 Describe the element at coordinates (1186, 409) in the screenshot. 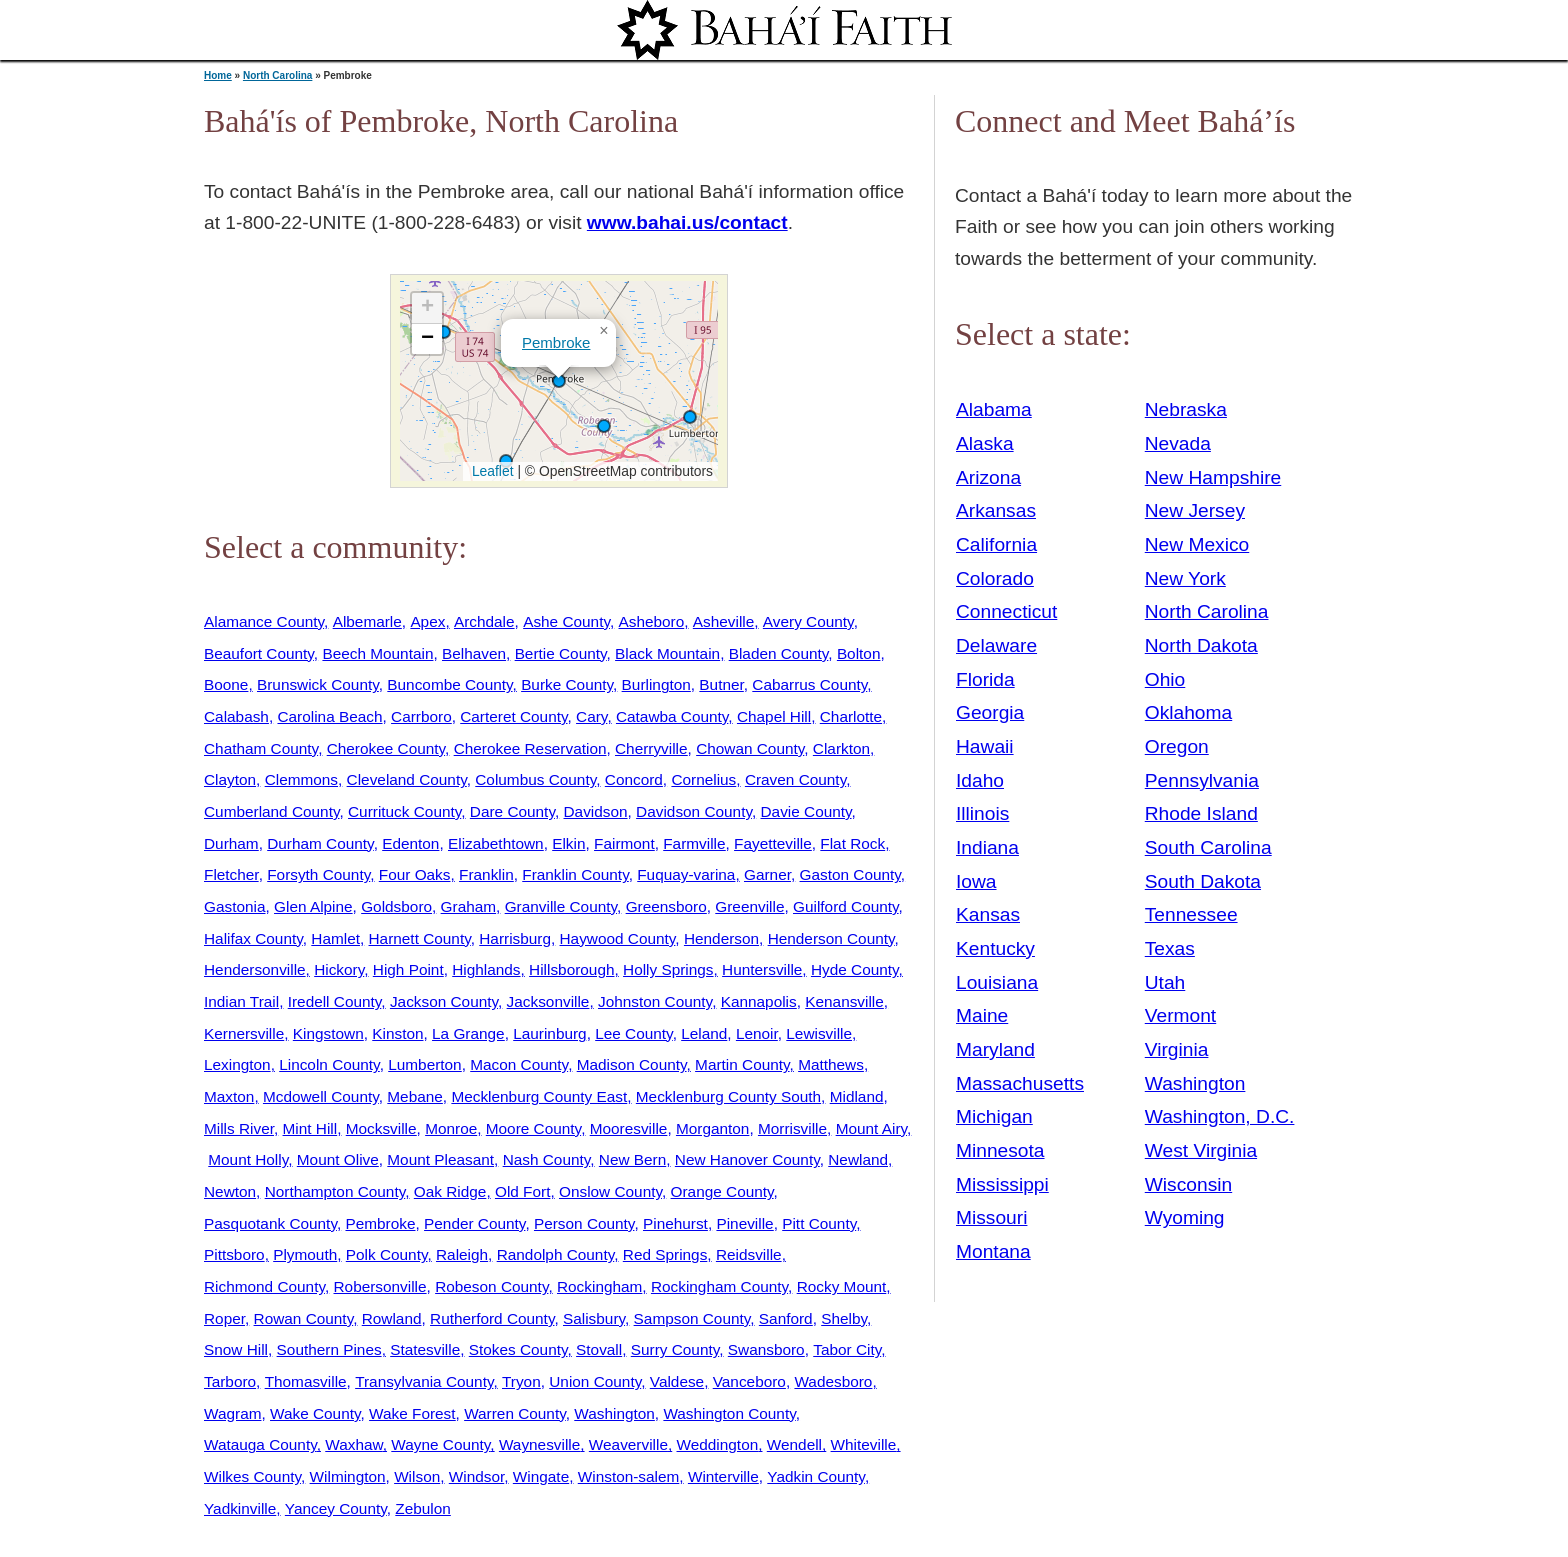

I see `Nebraska` at that location.